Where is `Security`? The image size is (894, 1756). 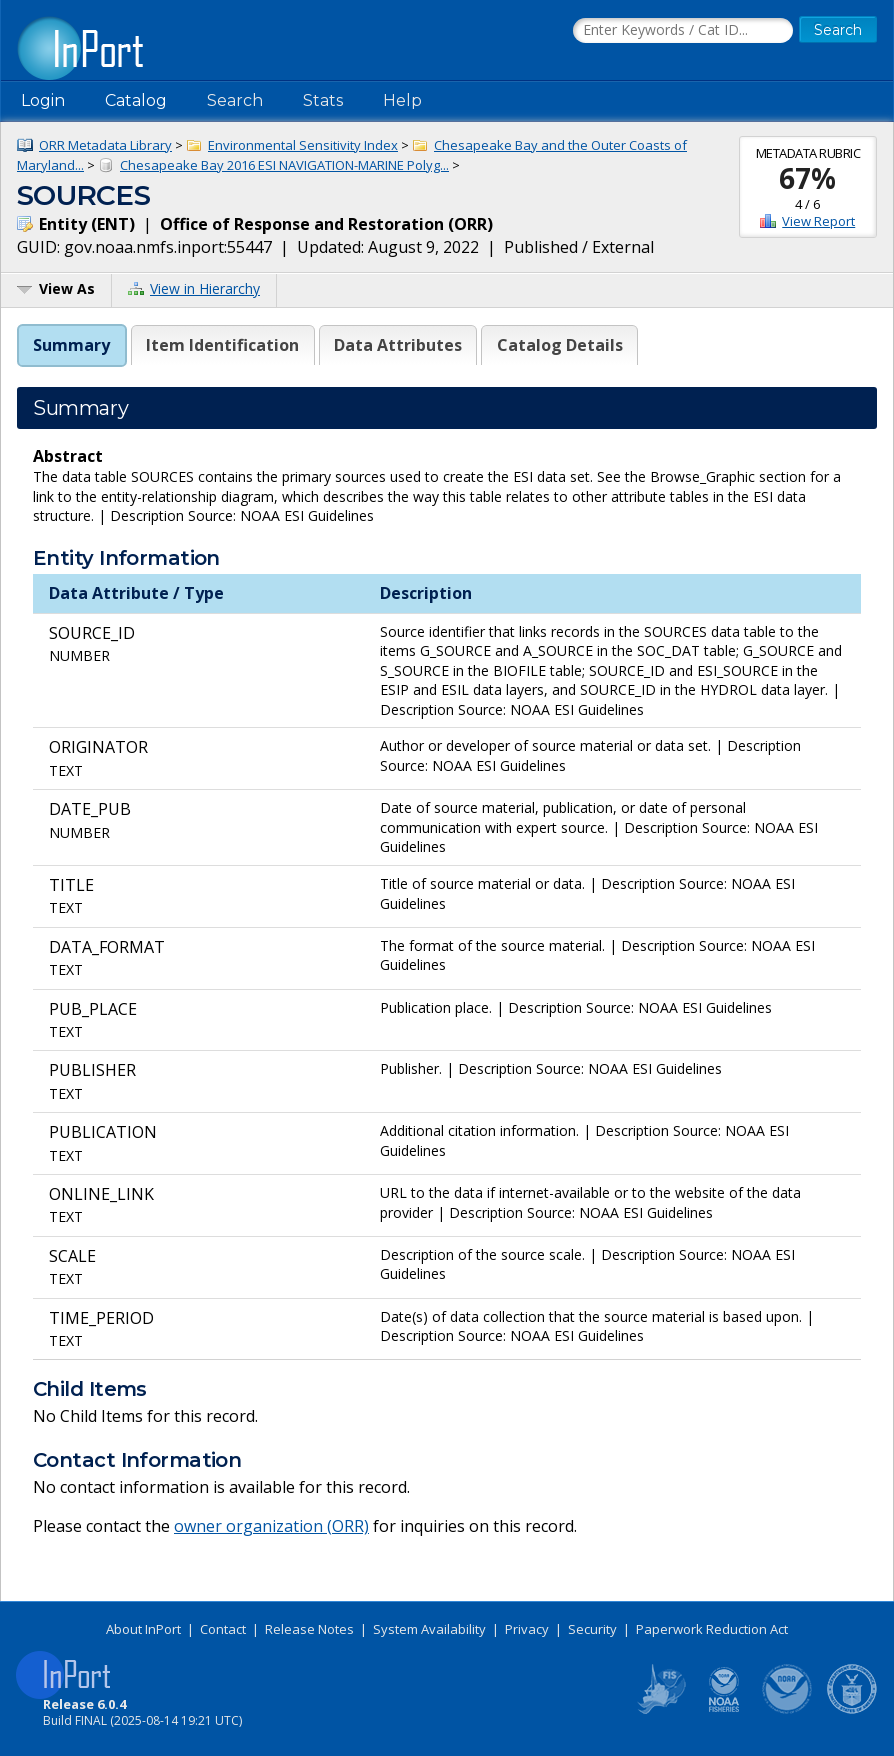 Security is located at coordinates (592, 1629).